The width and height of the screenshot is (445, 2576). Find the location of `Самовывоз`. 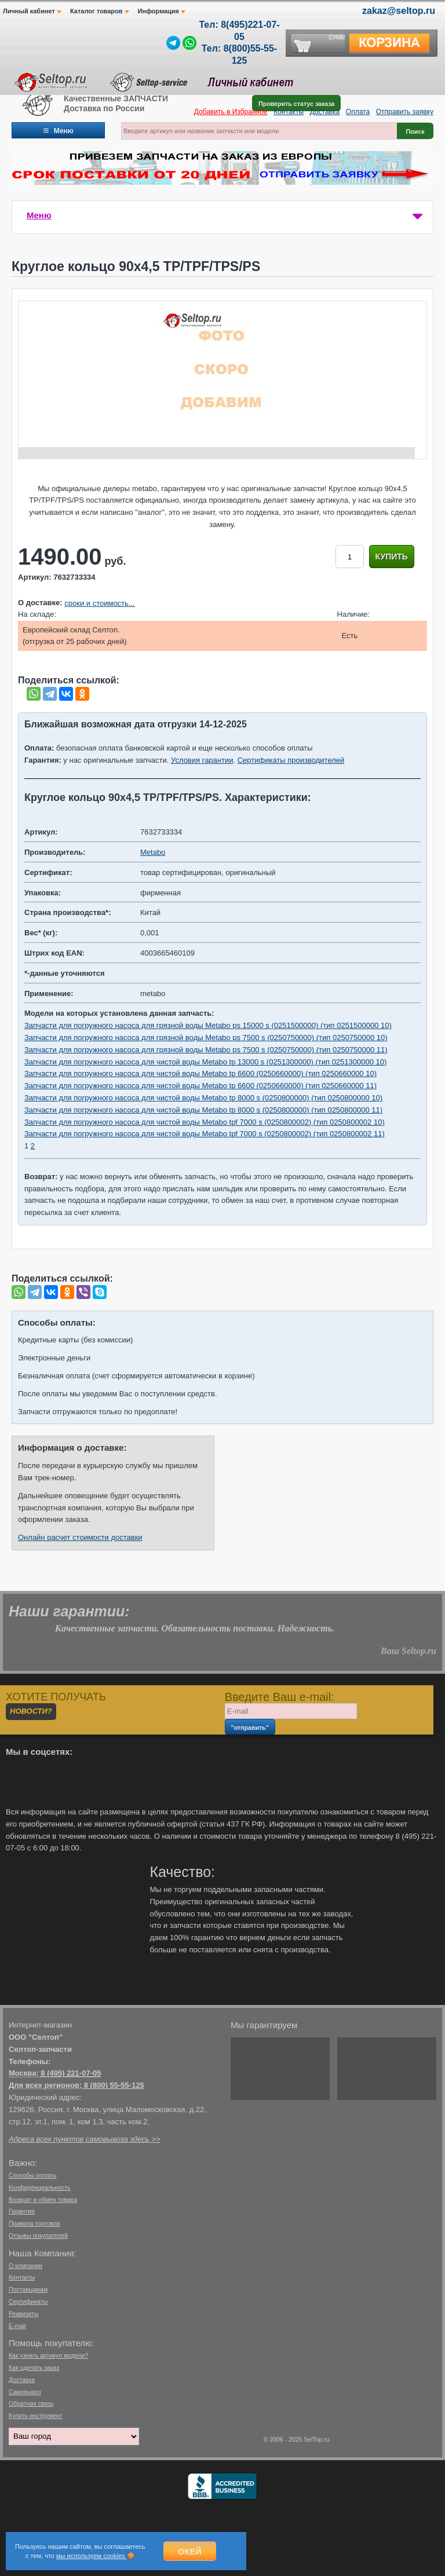

Самовывоз is located at coordinates (25, 2391).